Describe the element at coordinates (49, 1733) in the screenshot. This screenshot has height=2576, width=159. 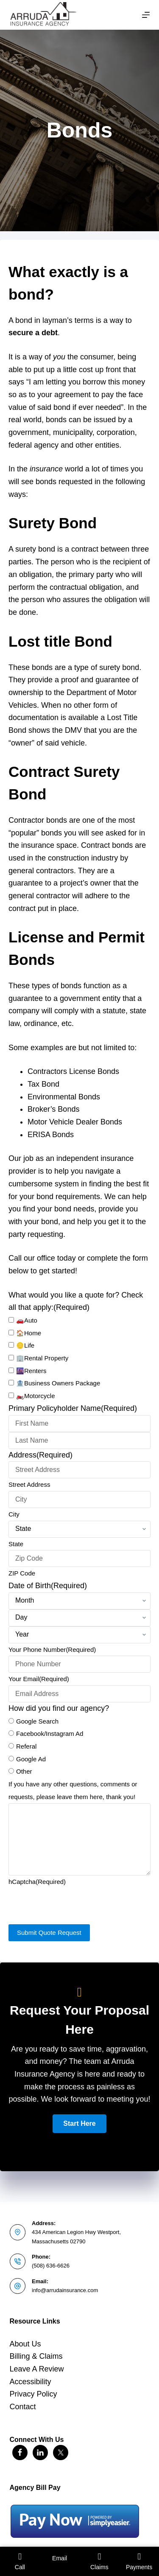
I see `Facebook/Instagram Ad` at that location.